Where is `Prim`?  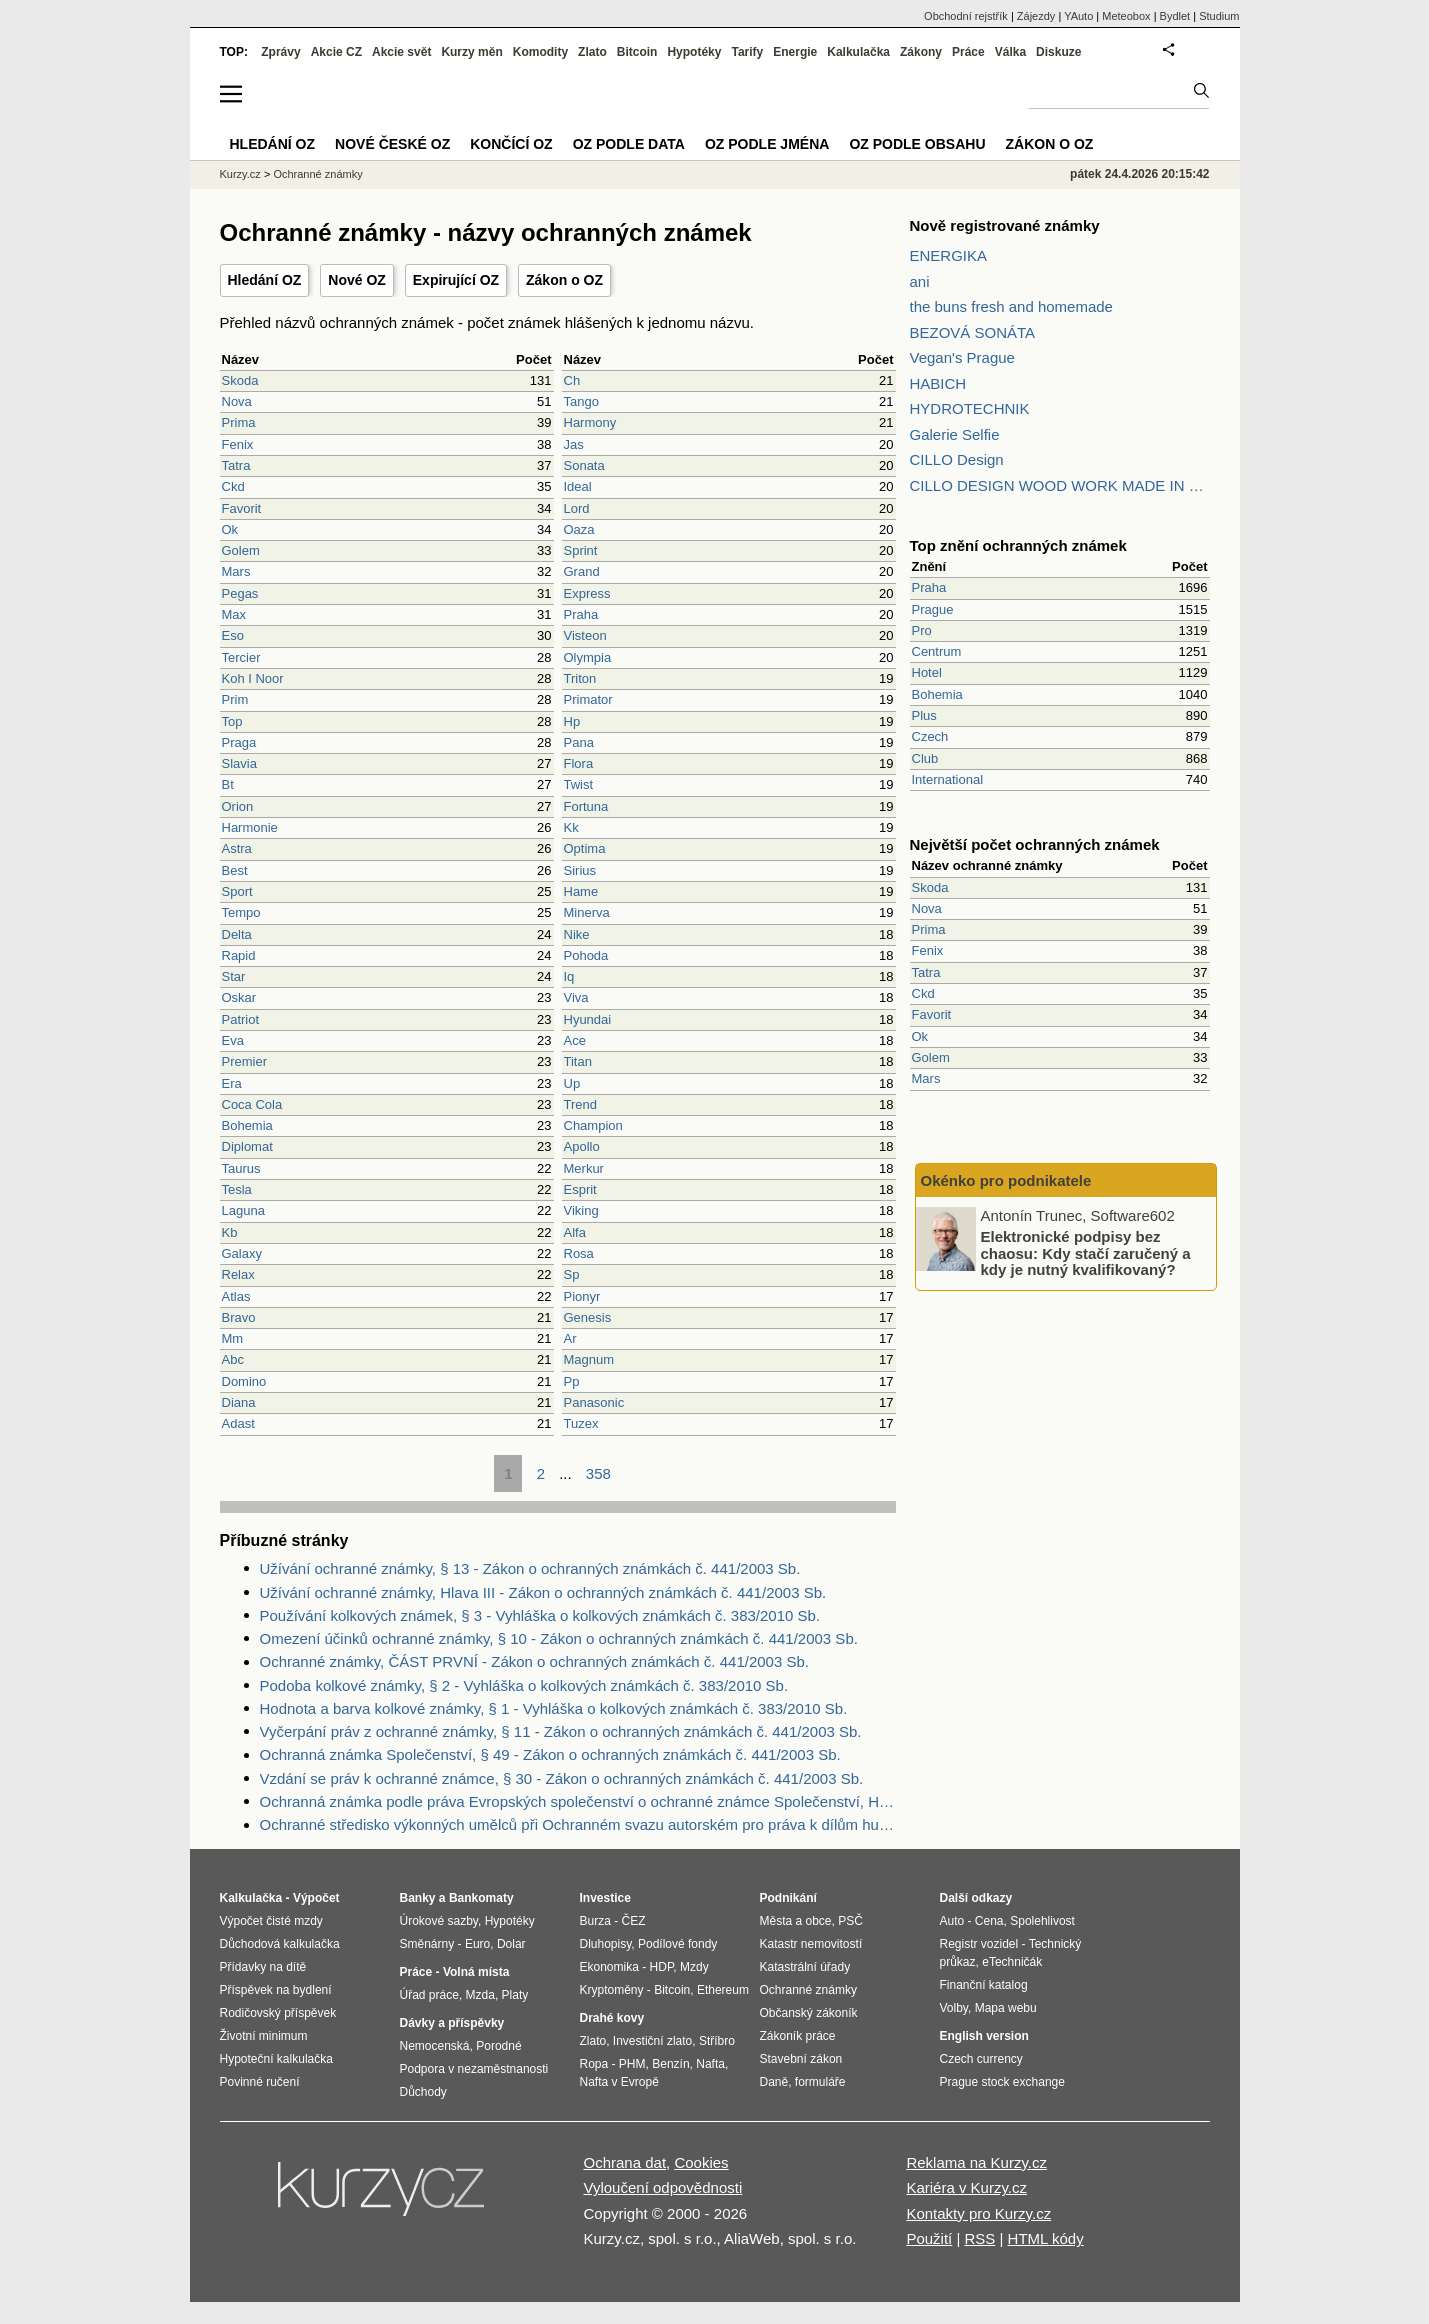 Prim is located at coordinates (235, 699).